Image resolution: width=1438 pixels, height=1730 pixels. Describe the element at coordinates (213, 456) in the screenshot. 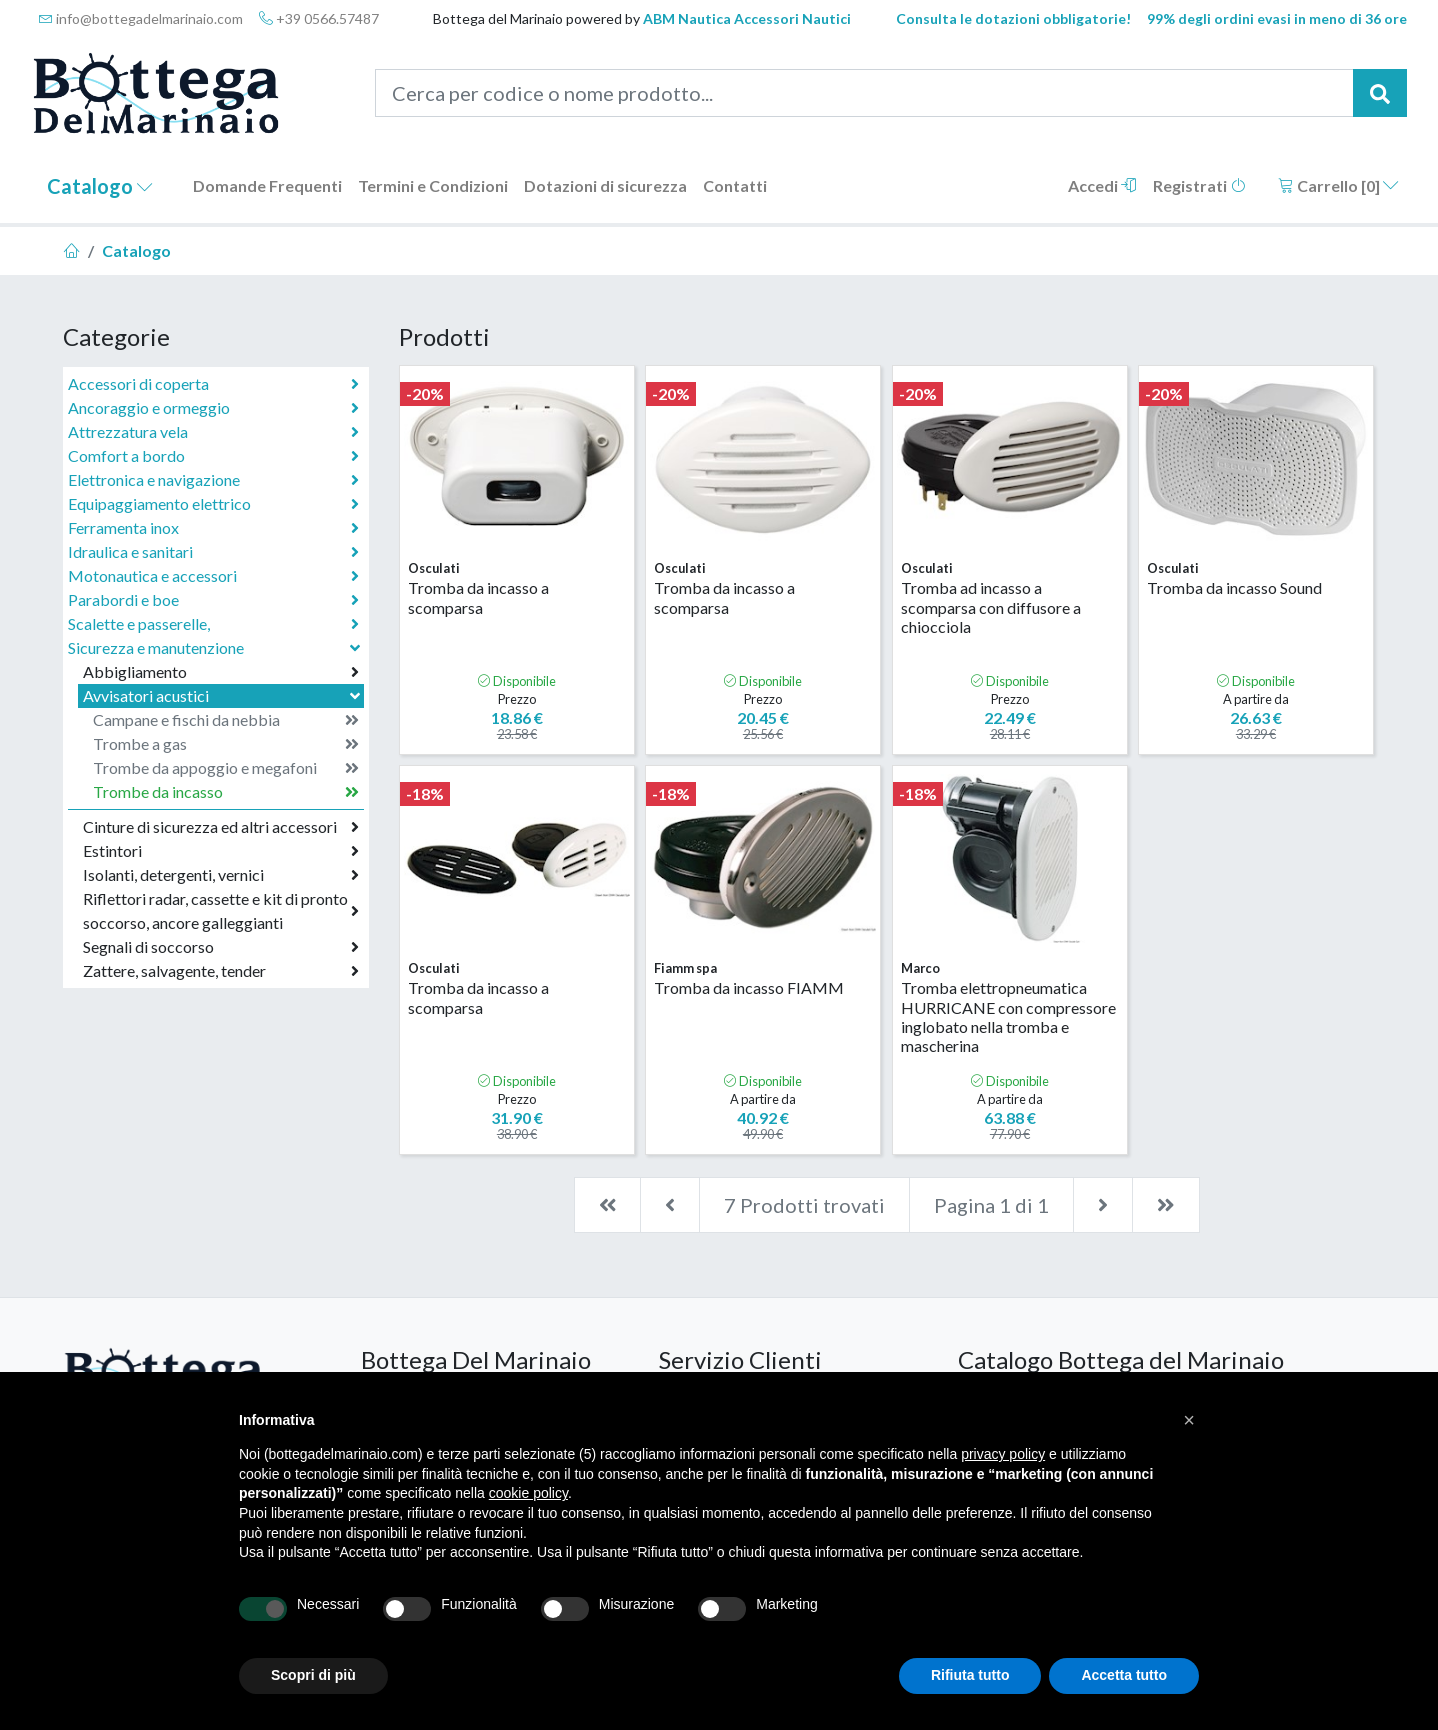

I see `Comfort a bordo` at that location.